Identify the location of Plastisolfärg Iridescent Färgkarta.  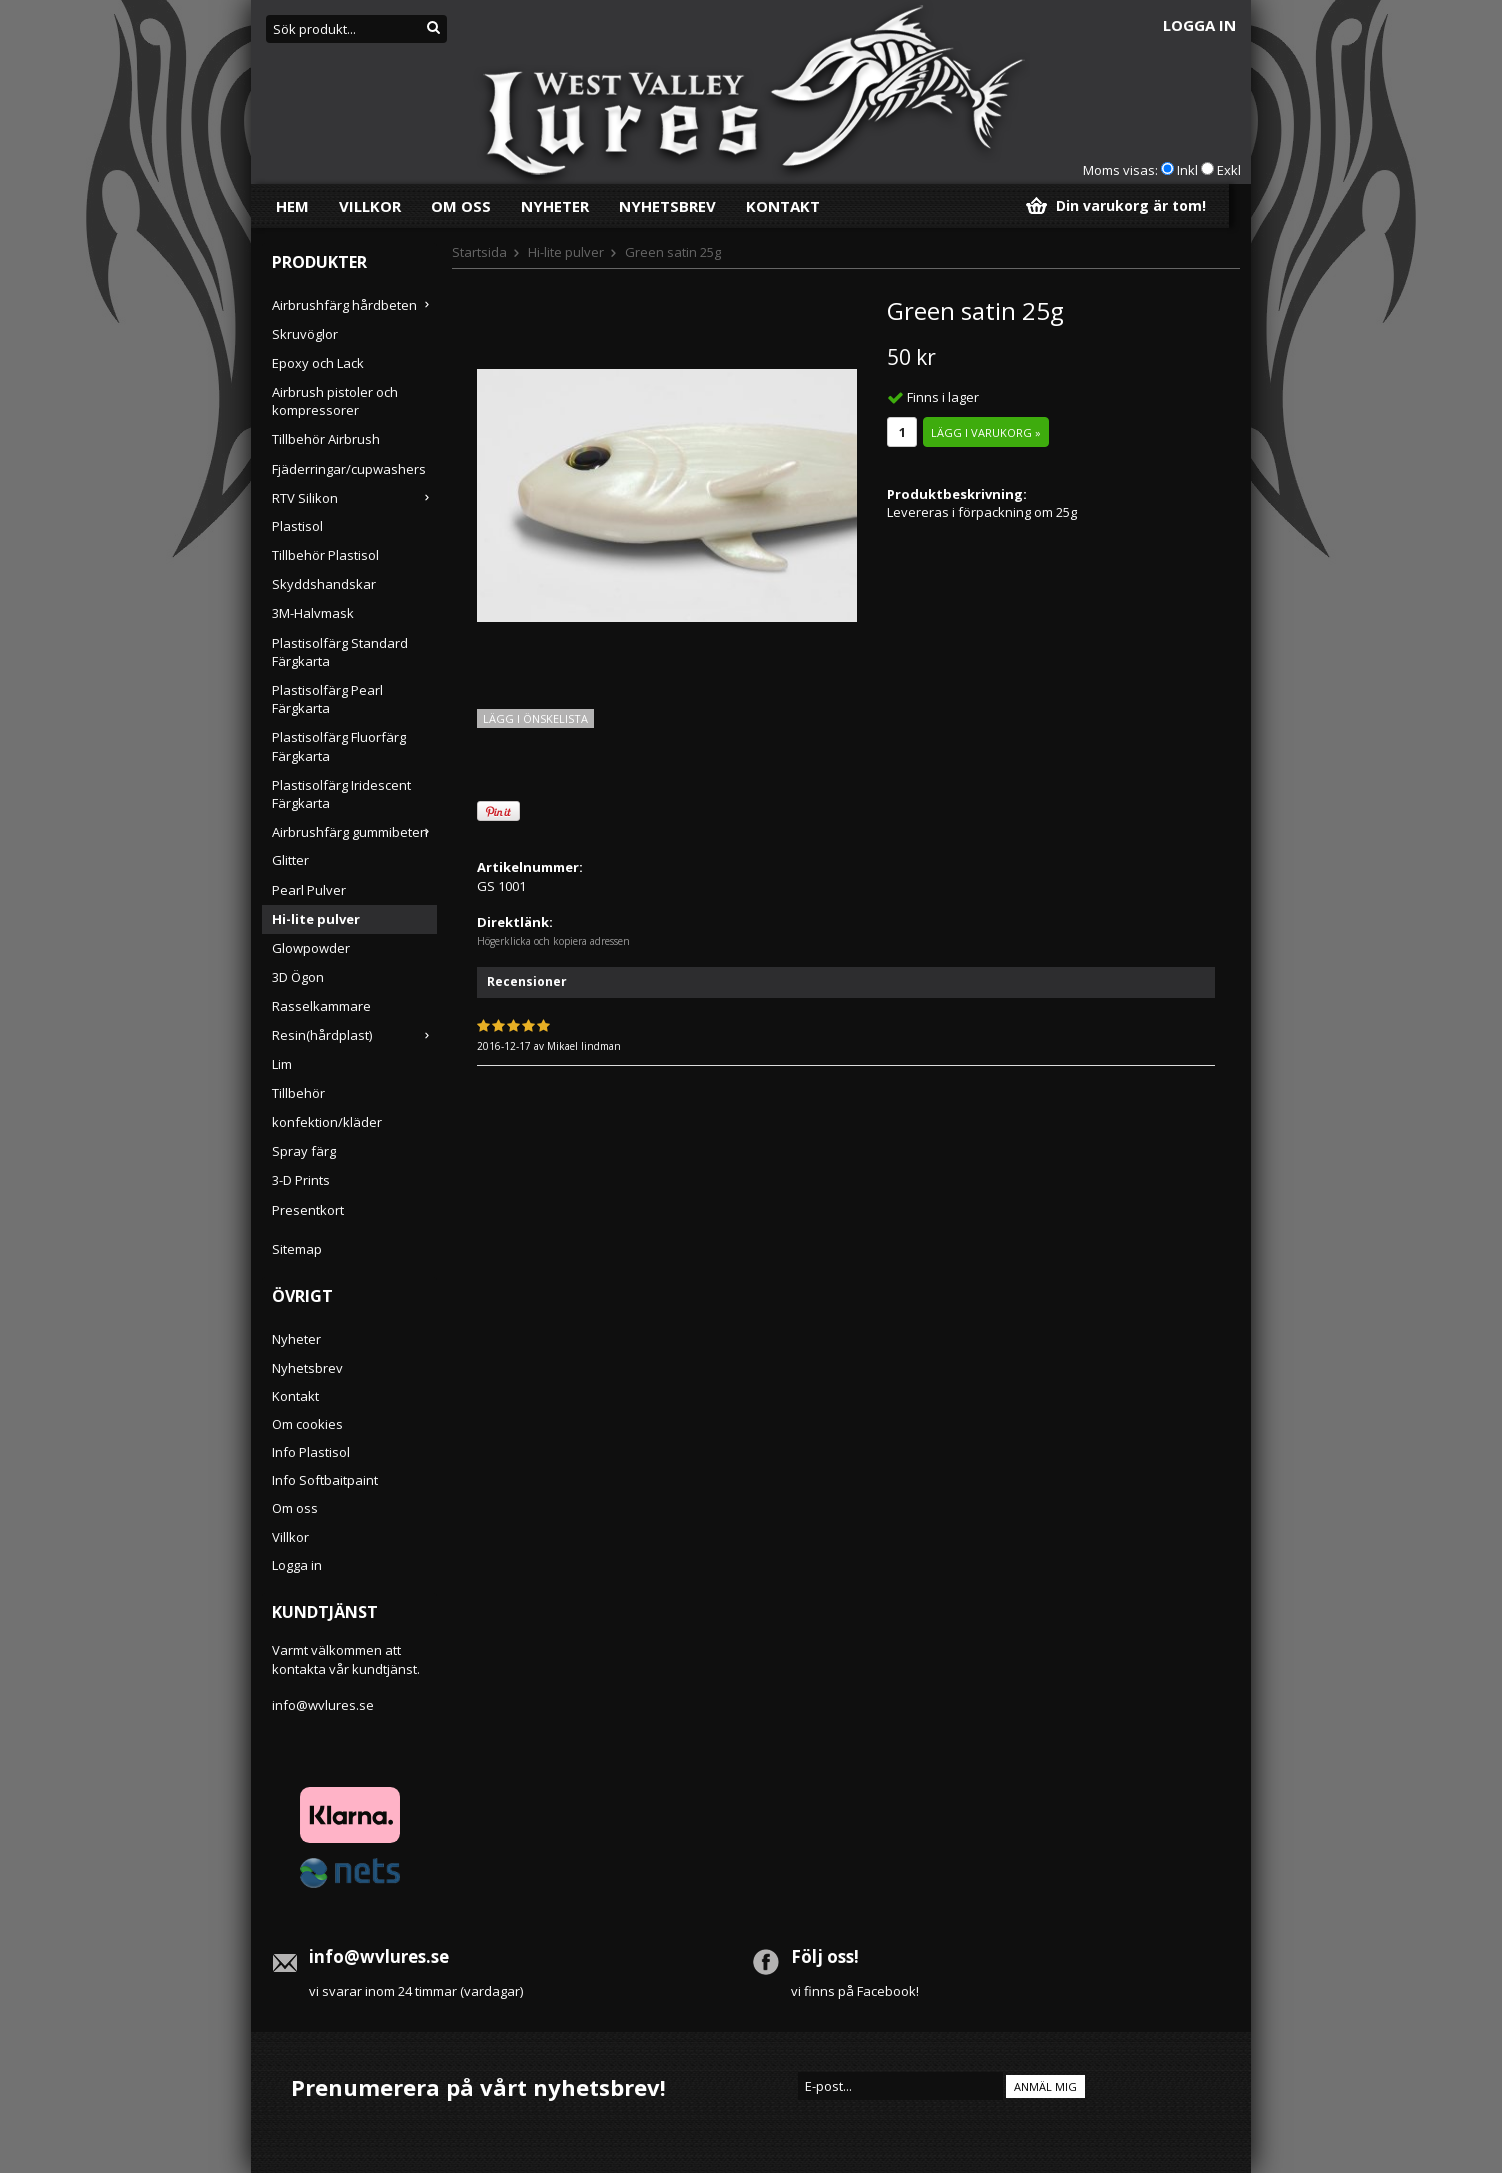
(341, 794).